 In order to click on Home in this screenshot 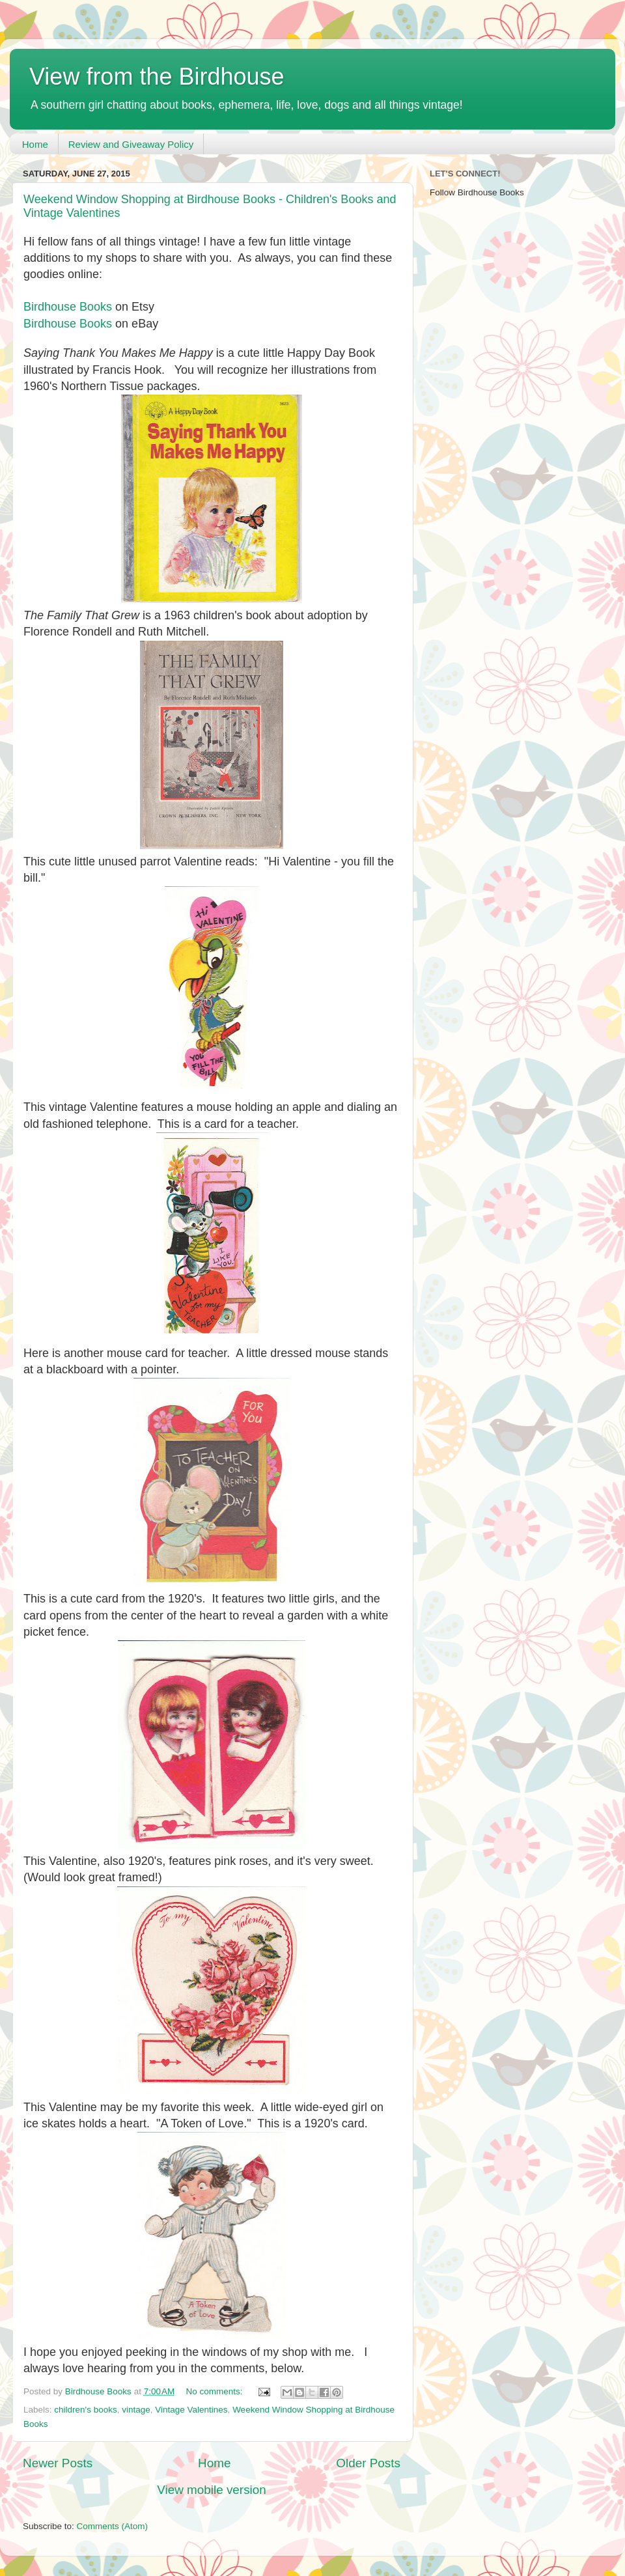, I will do `click(35, 144)`.